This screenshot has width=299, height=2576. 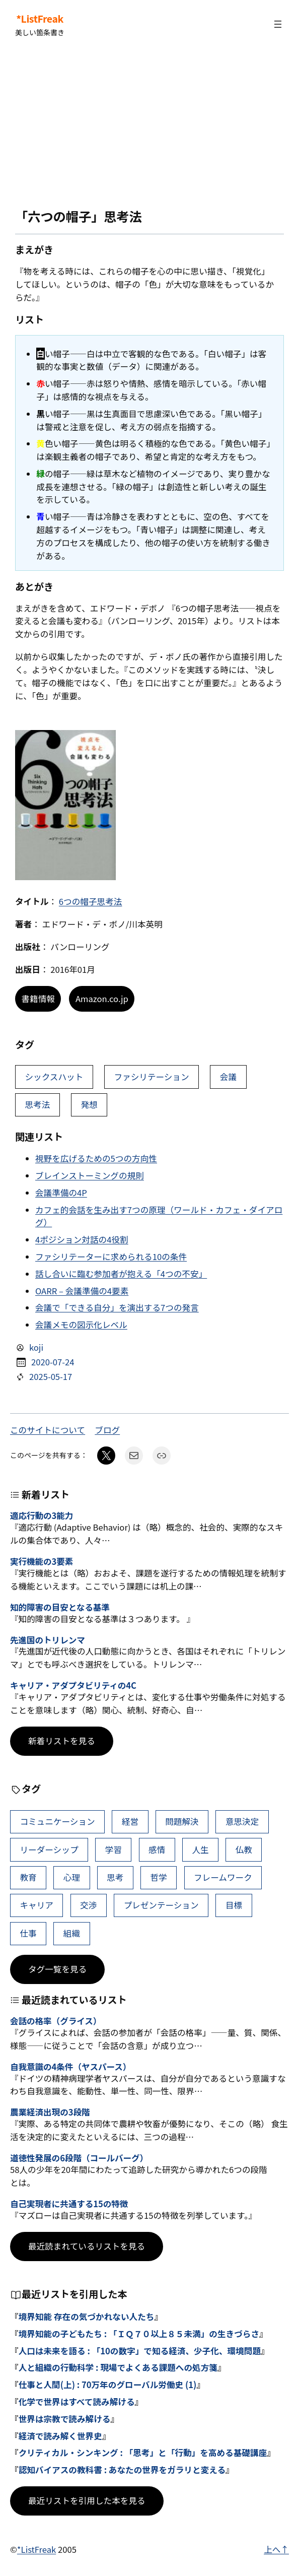 I want to click on 認知バイアスの教科書 : あなたの世界をガラリと変える, so click(x=122, y=2470).